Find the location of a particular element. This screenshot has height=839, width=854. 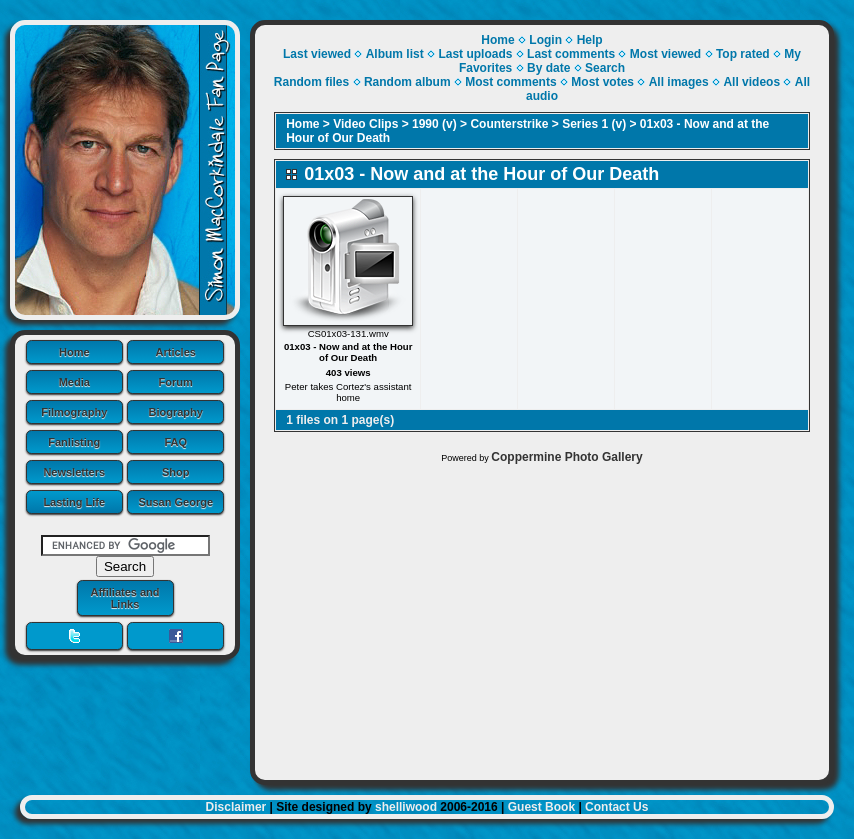

Video Clips is located at coordinates (365, 124).